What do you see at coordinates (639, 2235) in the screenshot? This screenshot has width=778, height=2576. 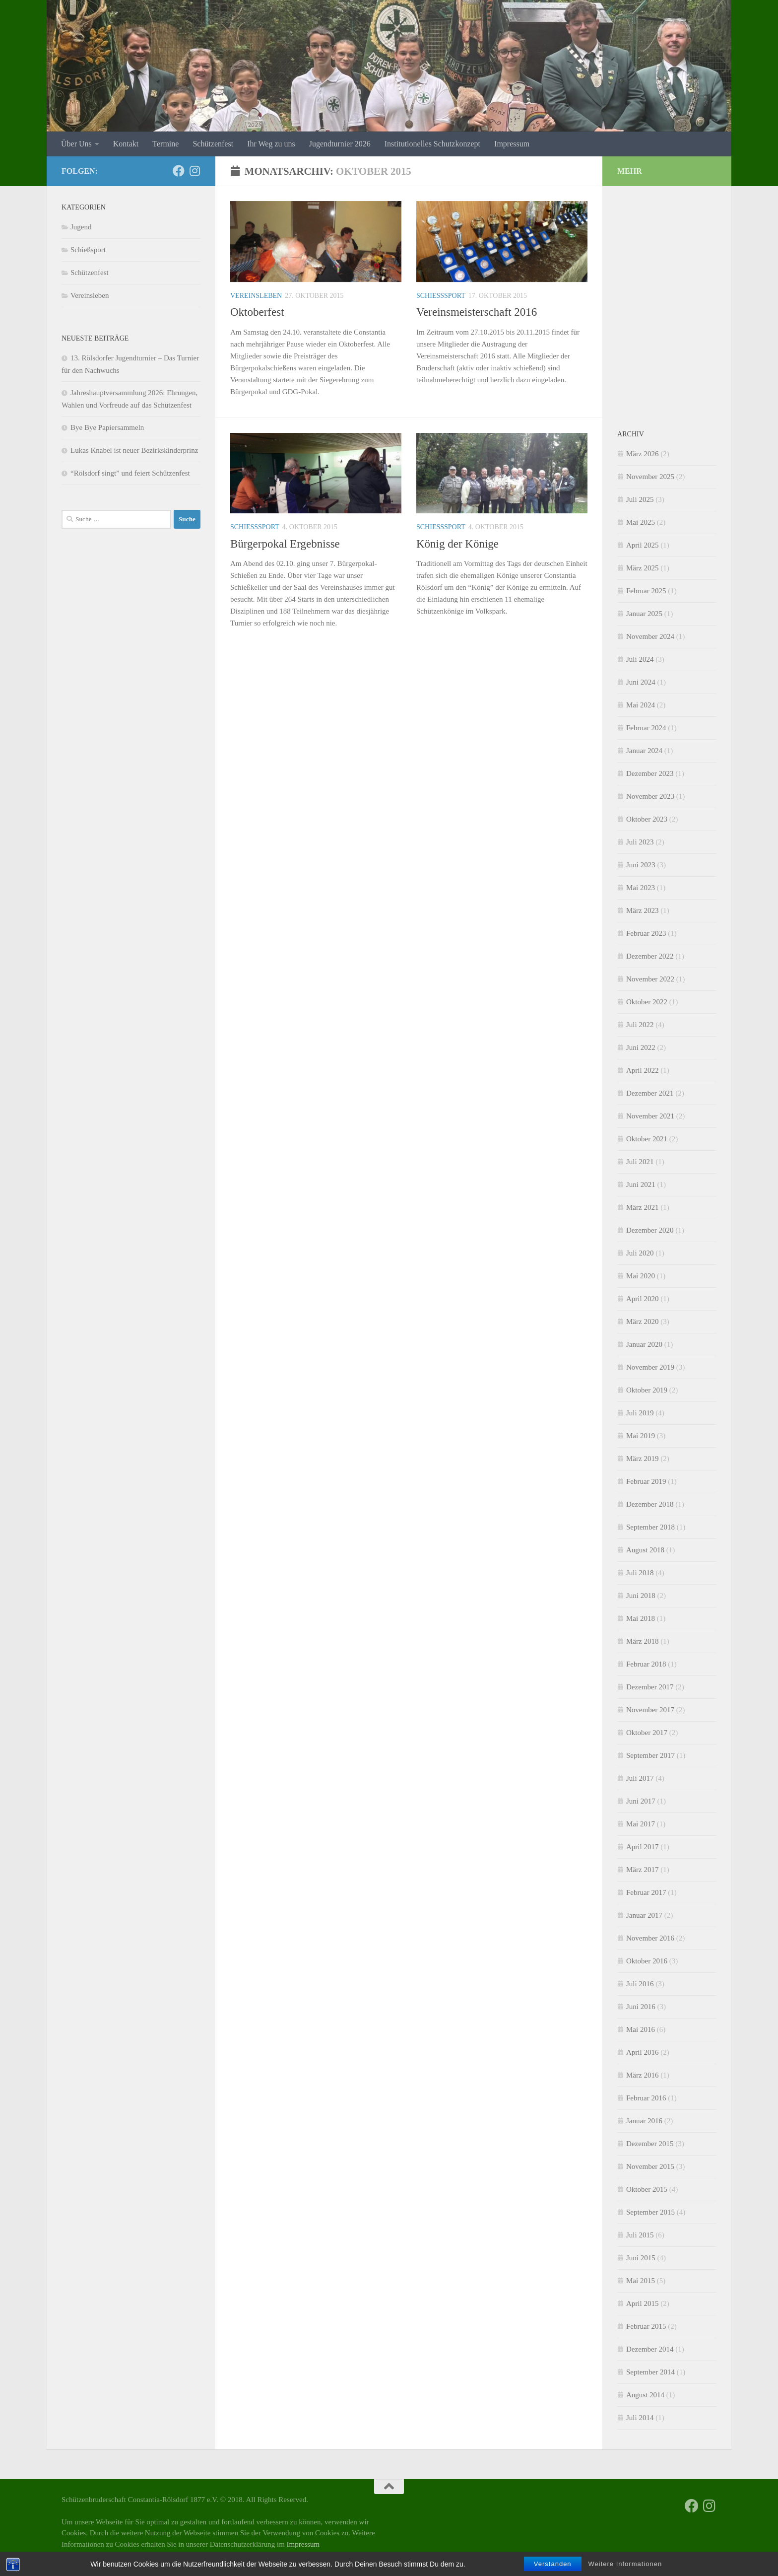 I see `Juli 2015` at bounding box center [639, 2235].